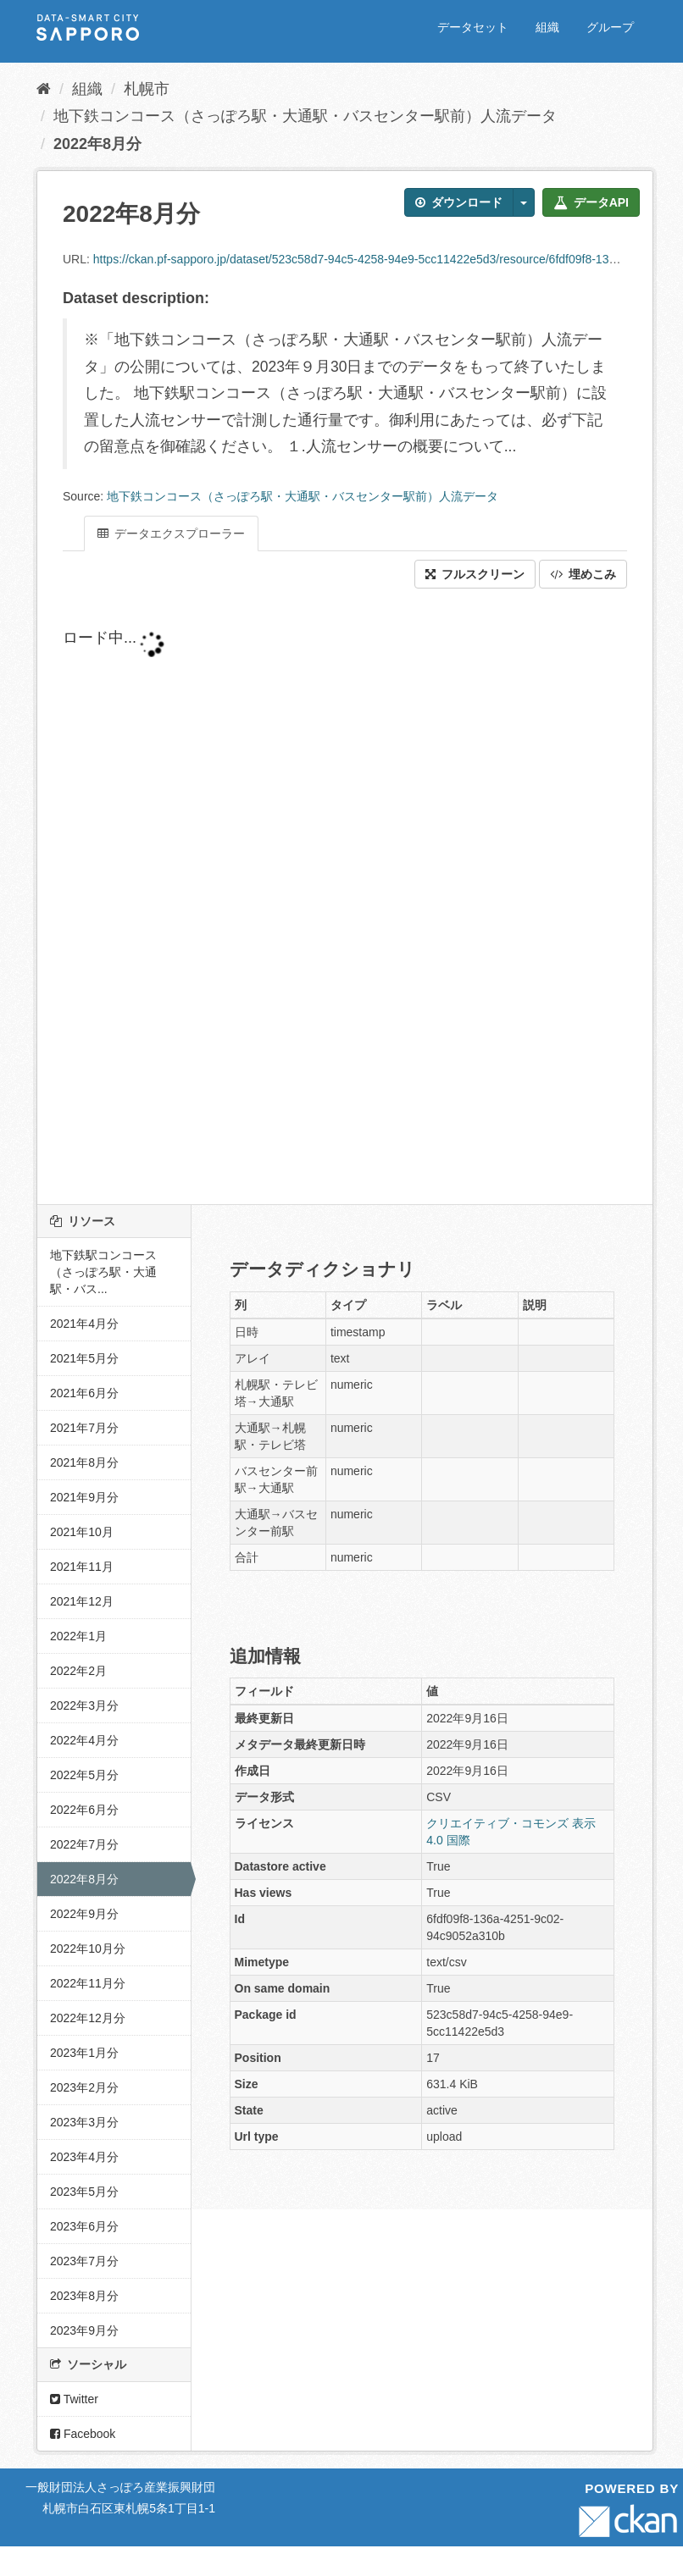  Describe the element at coordinates (345, 897) in the screenshot. I see `<p>ブラウザが iframe をサポートしていません</p>` at that location.